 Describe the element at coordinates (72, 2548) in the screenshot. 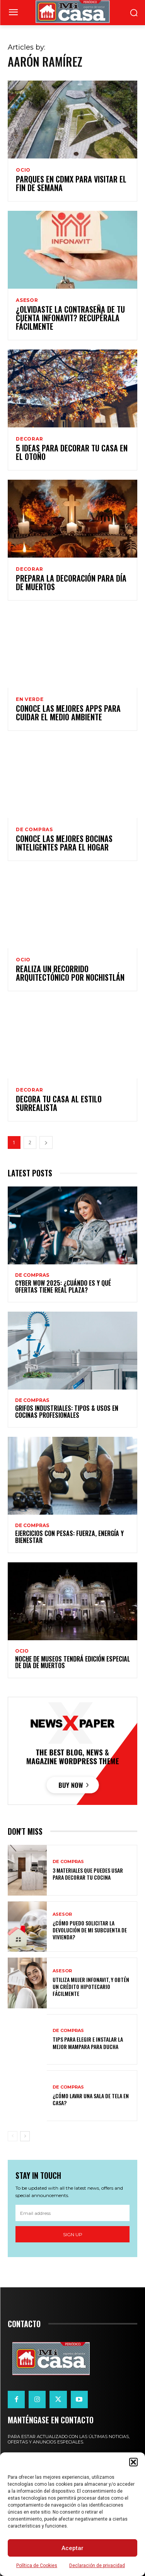

I see `Aceptar` at that location.